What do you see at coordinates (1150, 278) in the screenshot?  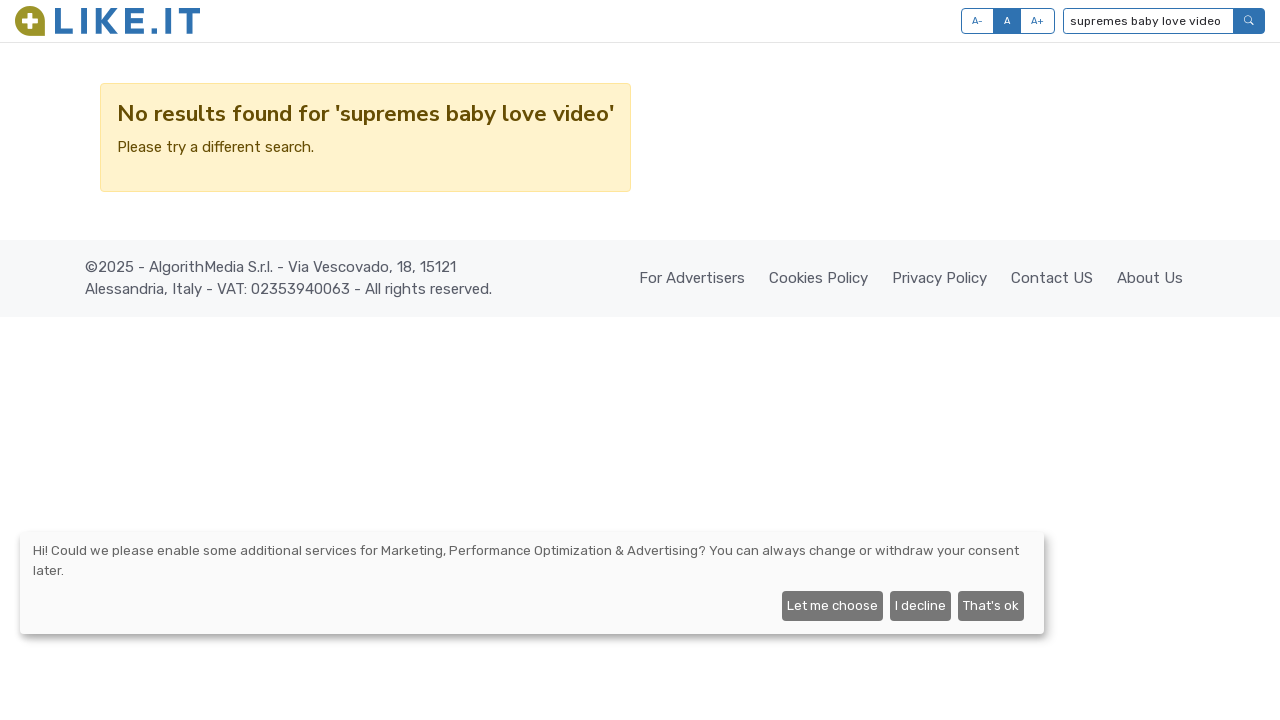 I see `About Us` at bounding box center [1150, 278].